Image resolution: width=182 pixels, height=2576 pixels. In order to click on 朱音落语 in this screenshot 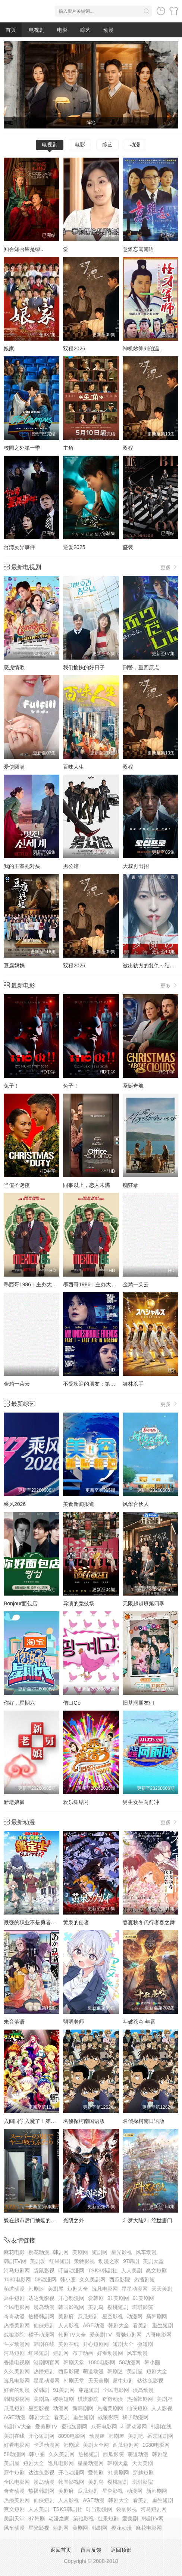, I will do `click(14, 2022)`.